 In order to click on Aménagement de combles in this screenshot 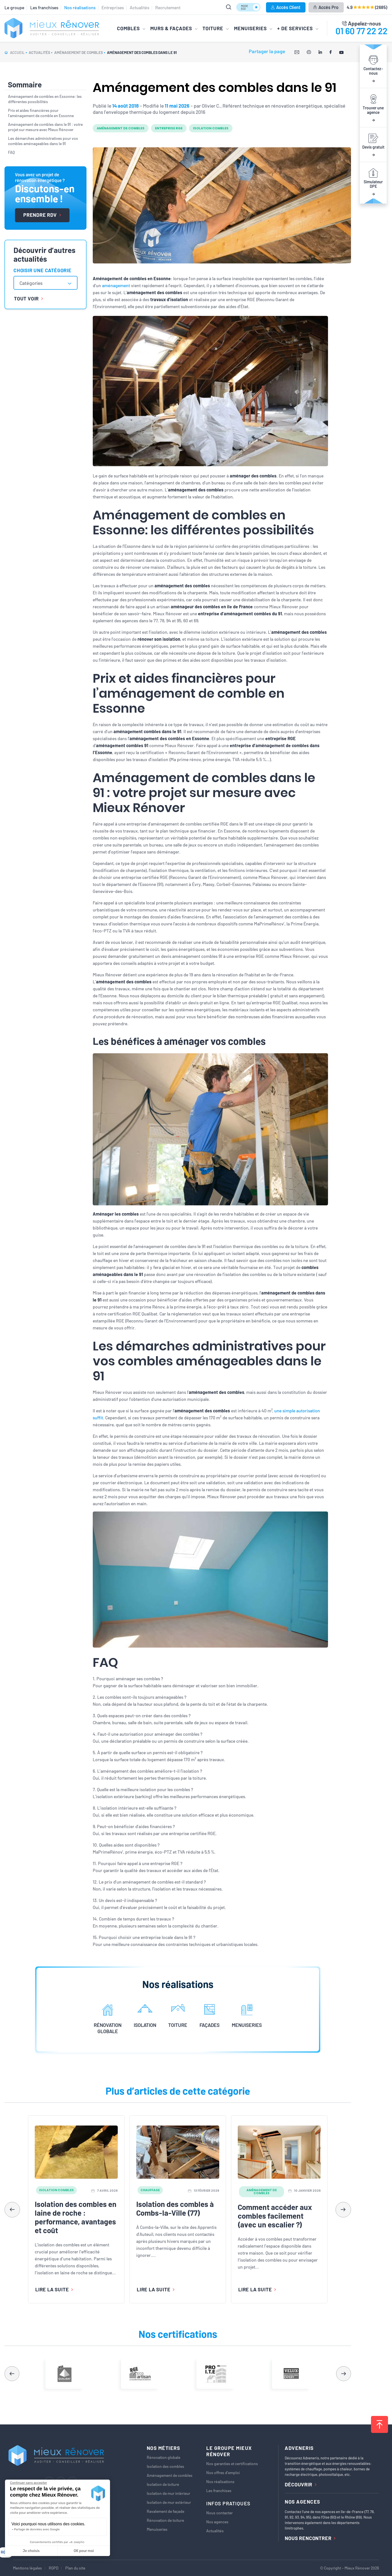, I will do `click(169, 2475)`.